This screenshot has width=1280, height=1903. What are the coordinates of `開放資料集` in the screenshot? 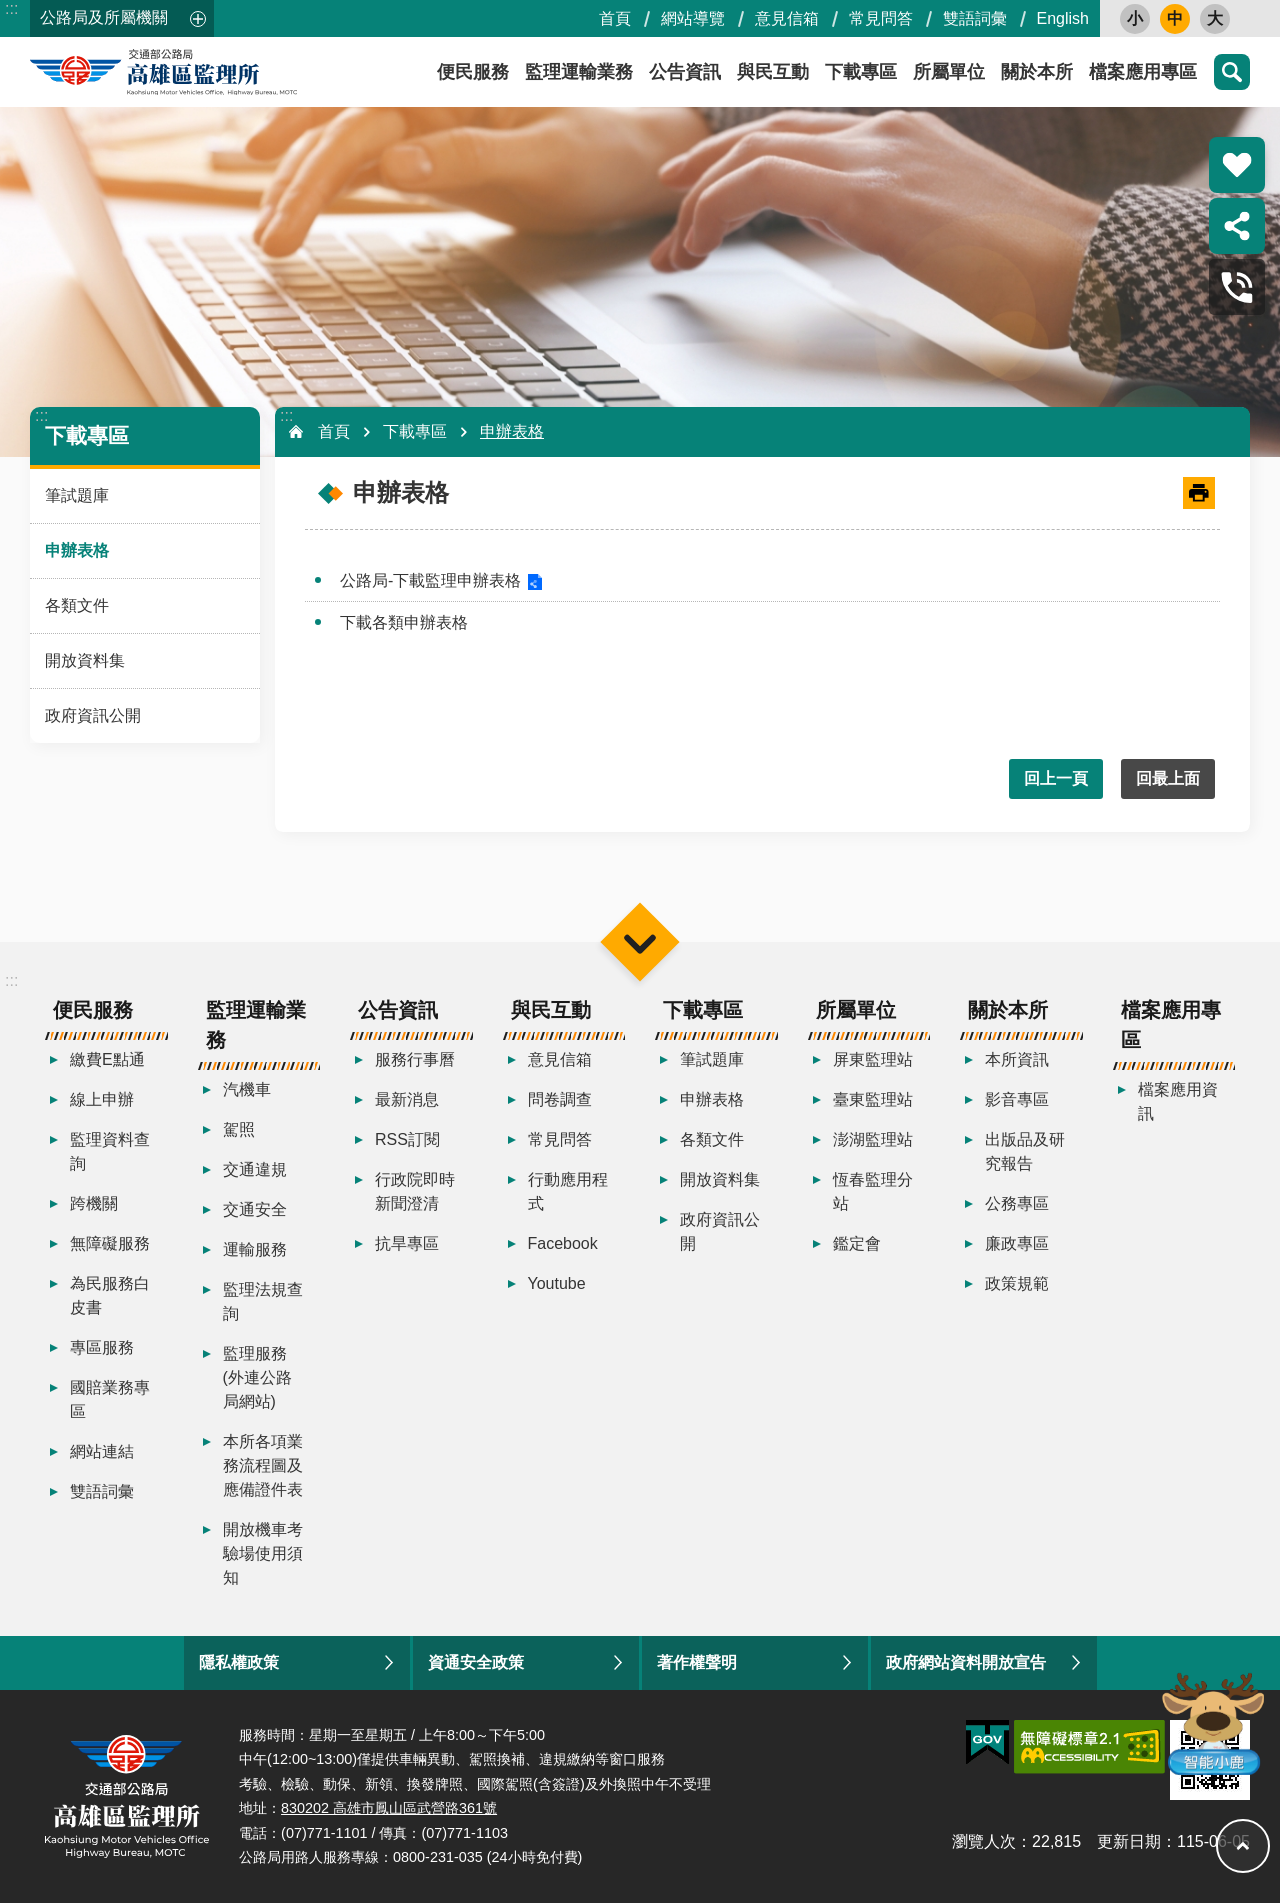 It's located at (85, 660).